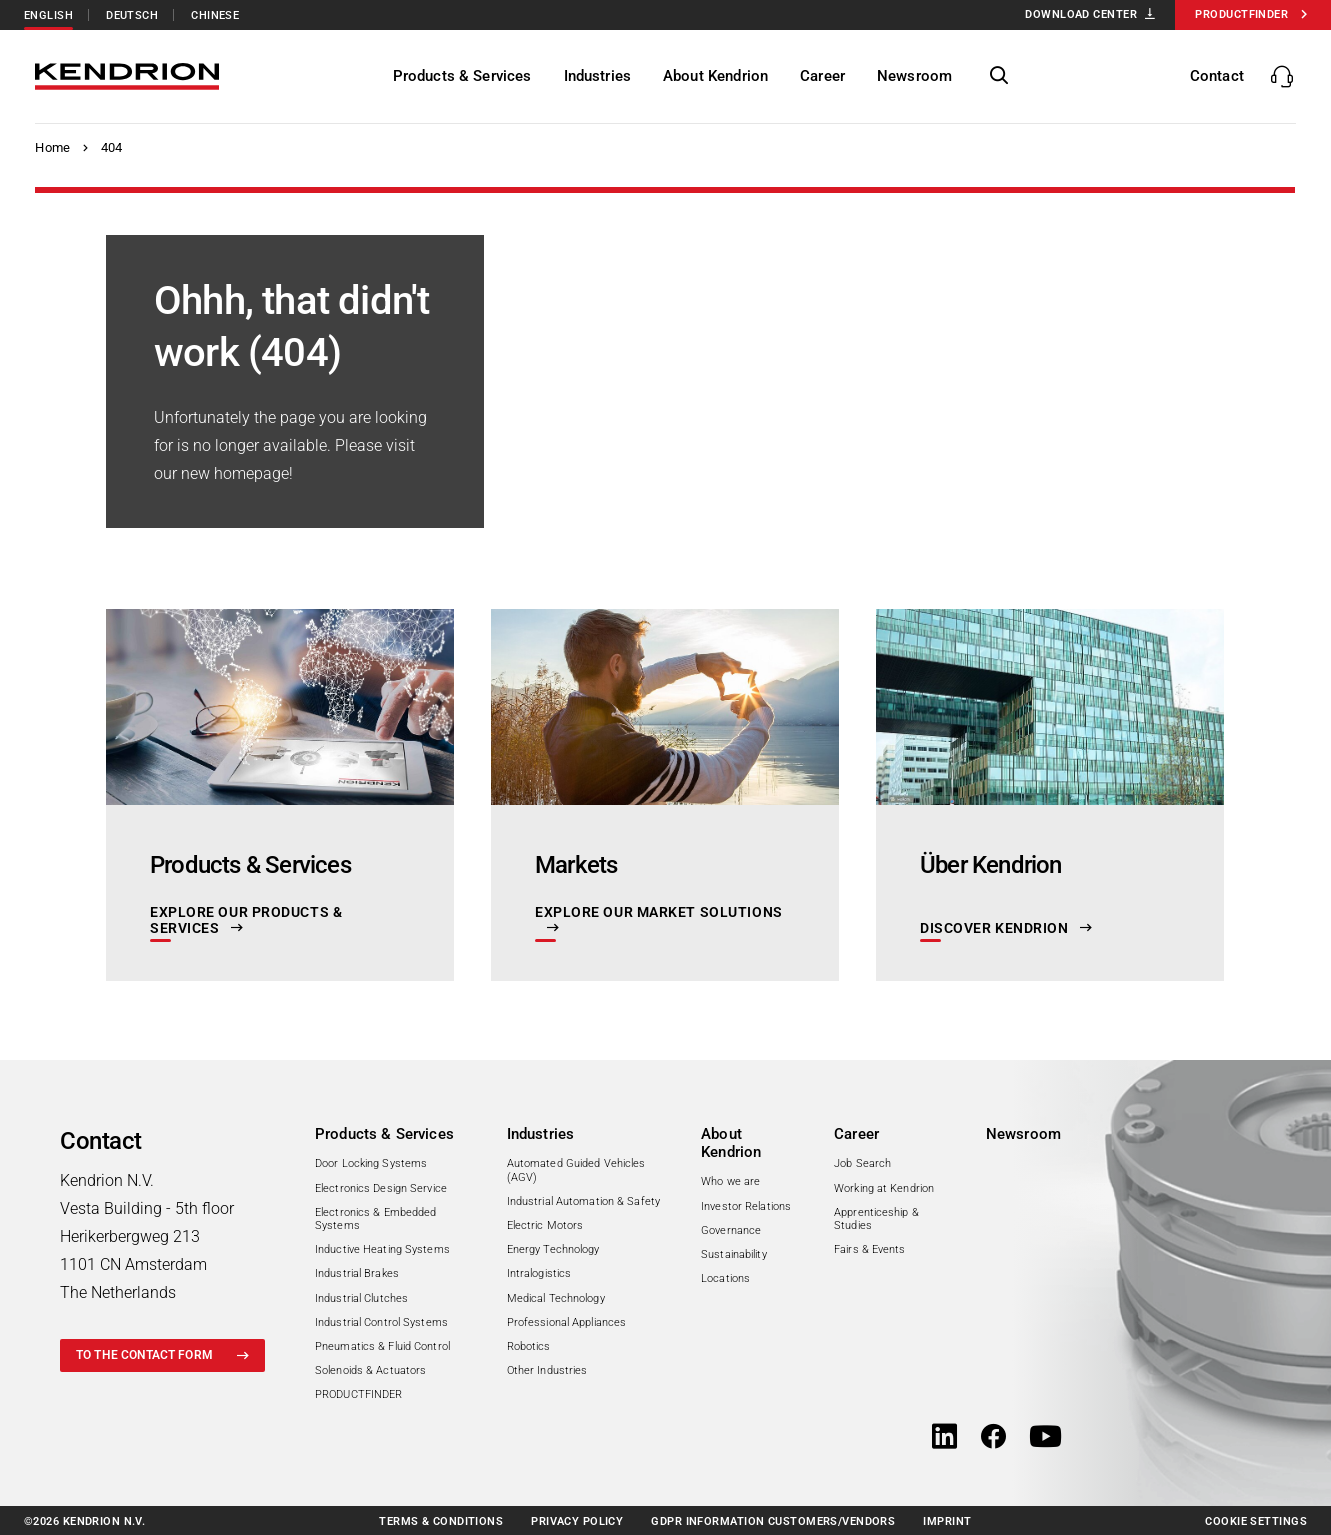  What do you see at coordinates (384, 1134) in the screenshot?
I see `Products & Services` at bounding box center [384, 1134].